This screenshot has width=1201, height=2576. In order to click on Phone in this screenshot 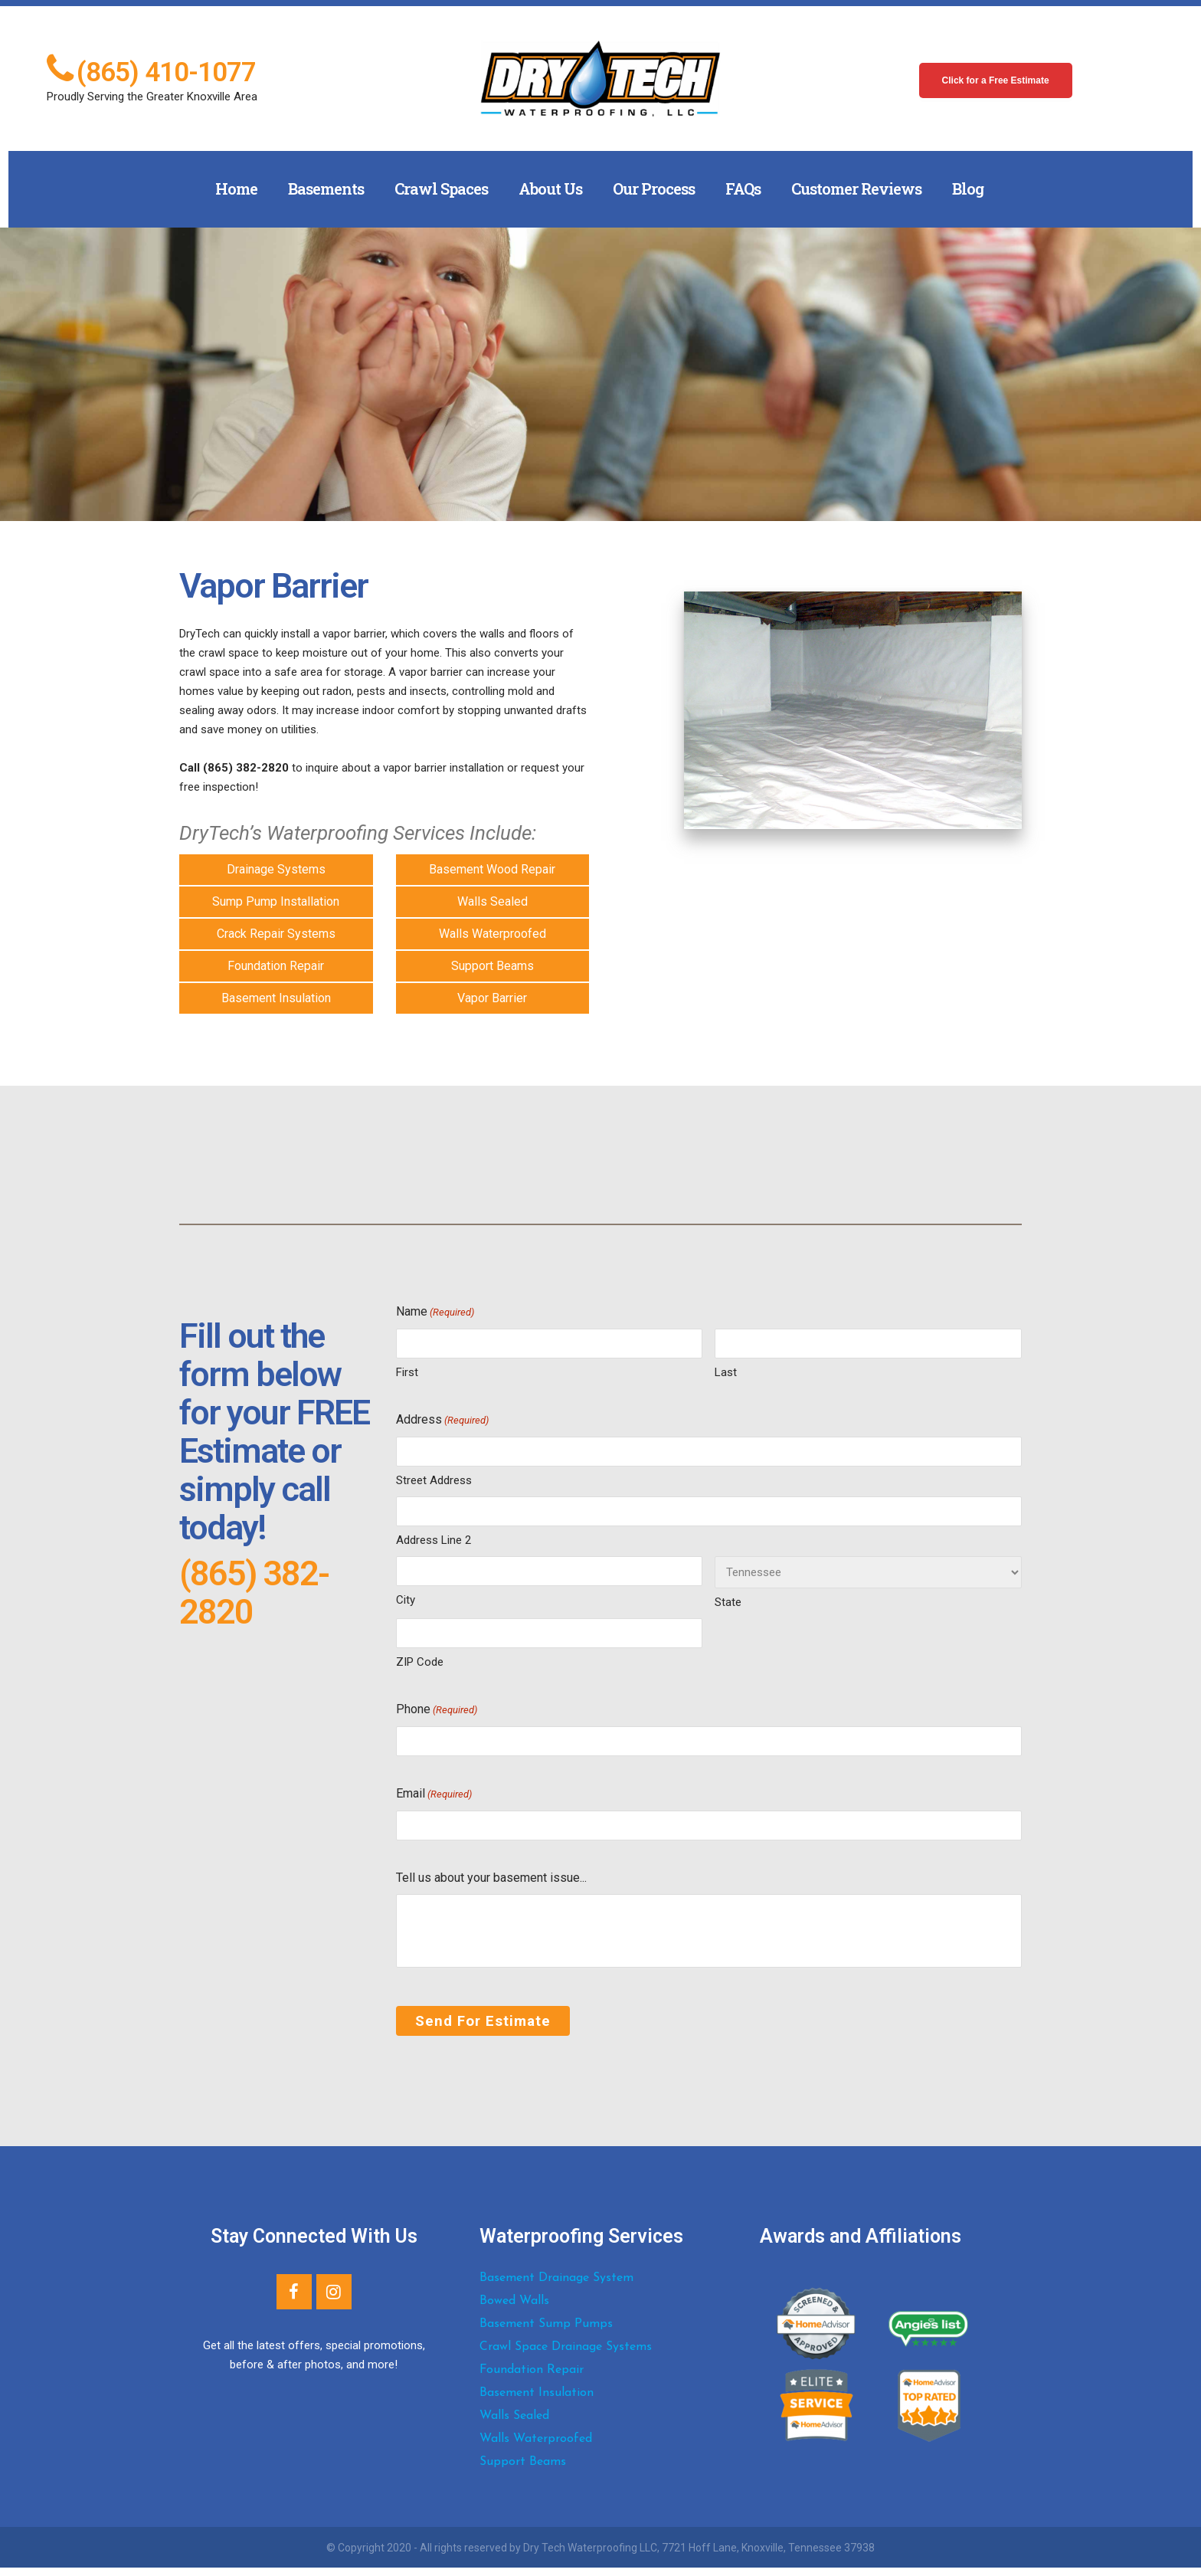, I will do `click(436, 1710)`.